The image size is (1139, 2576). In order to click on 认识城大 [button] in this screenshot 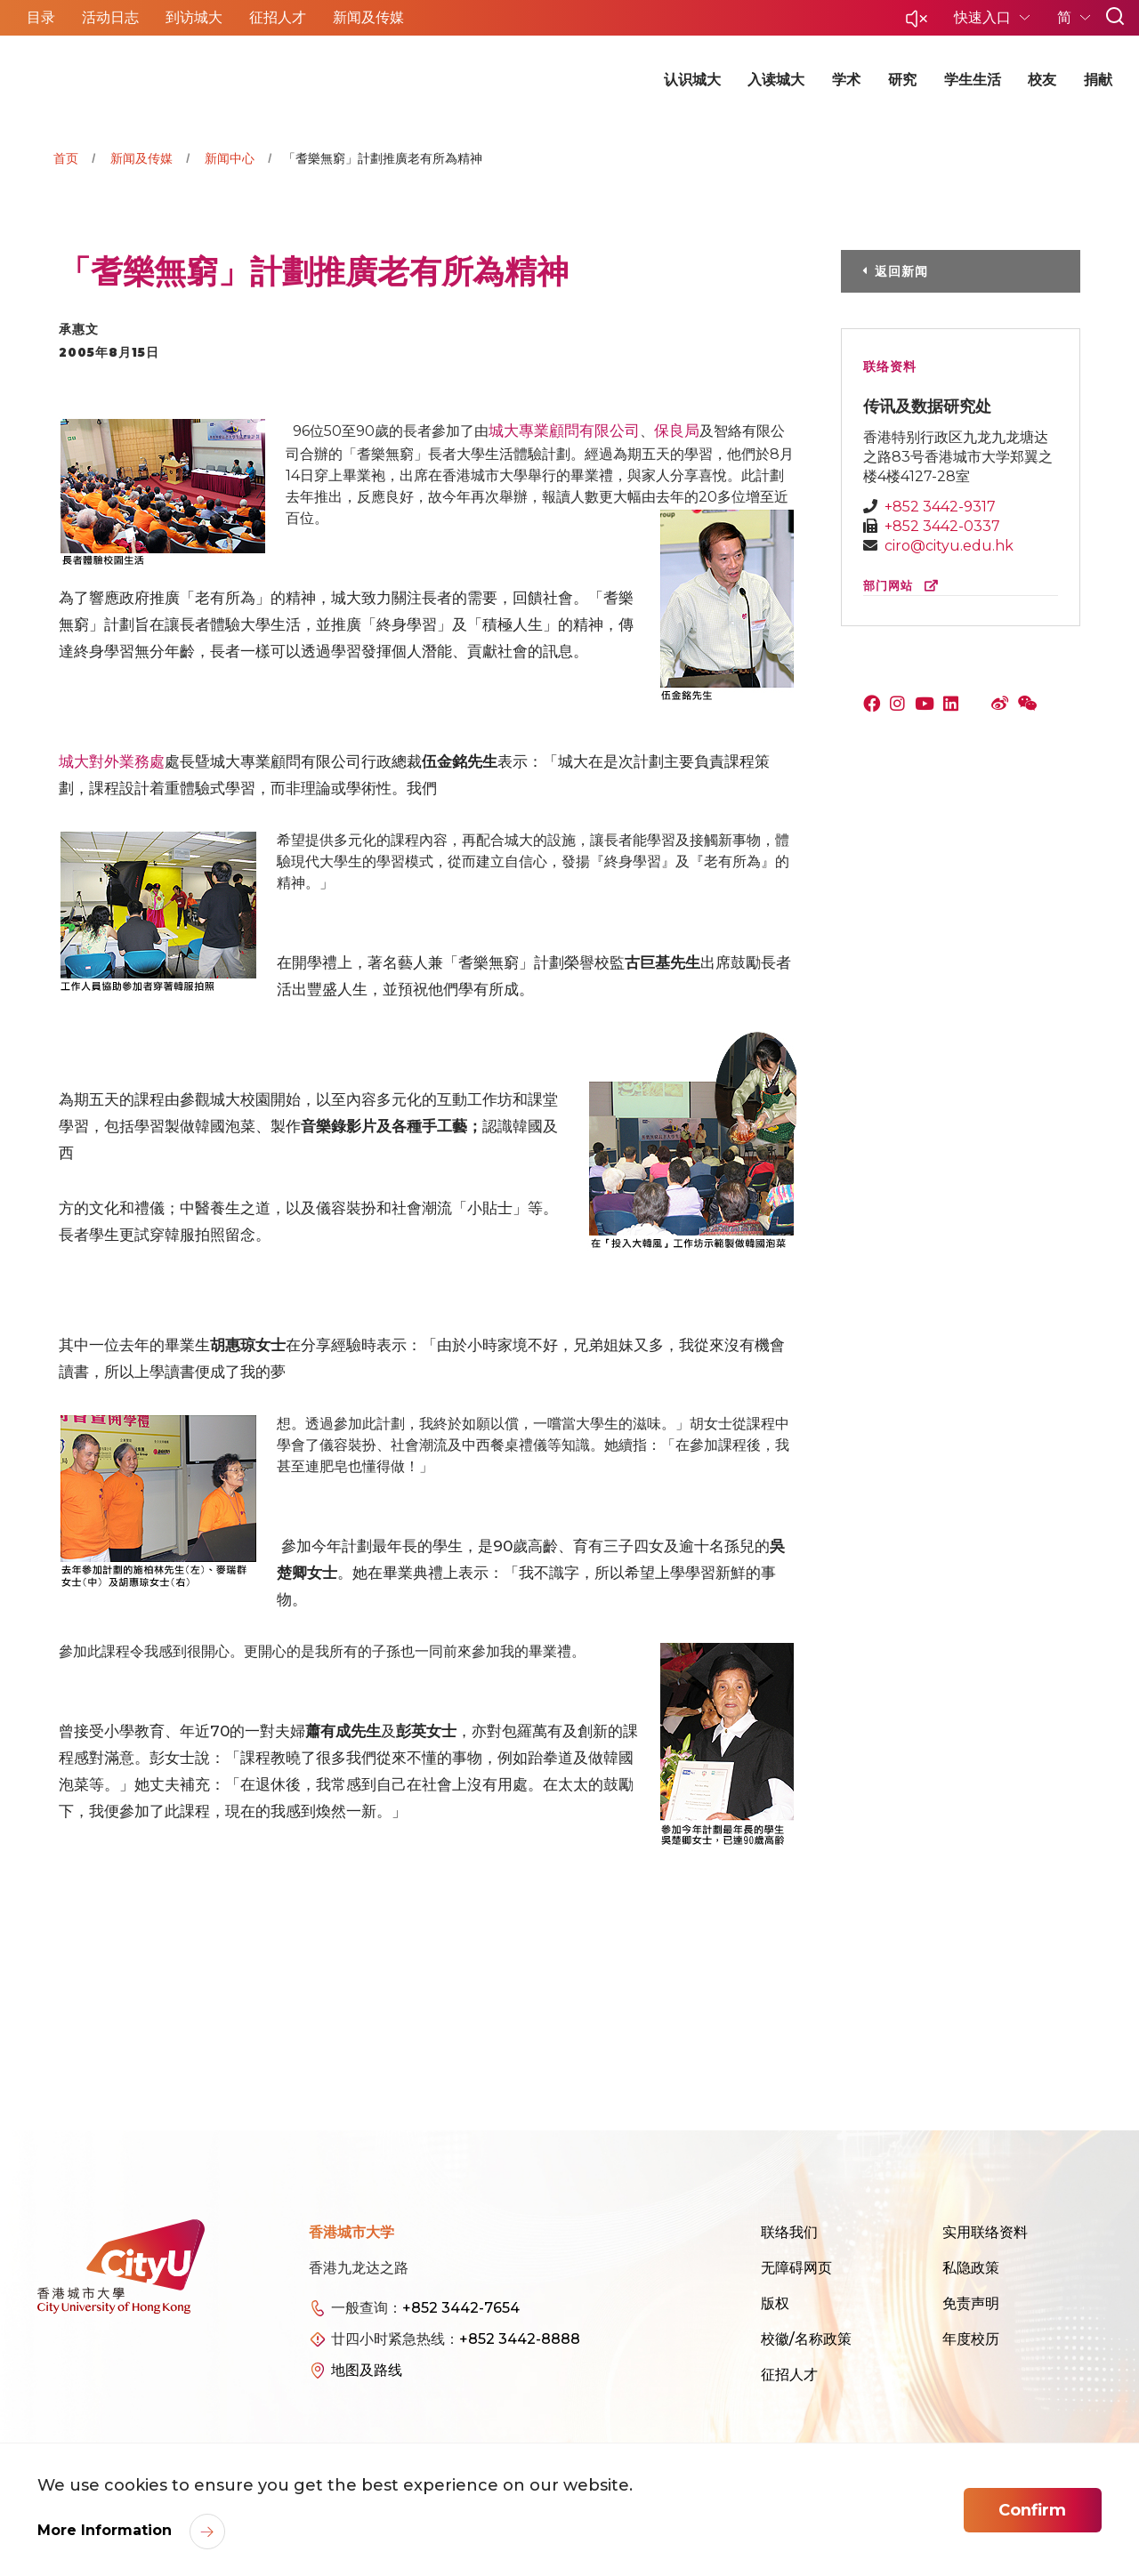, I will do `click(692, 79)`.